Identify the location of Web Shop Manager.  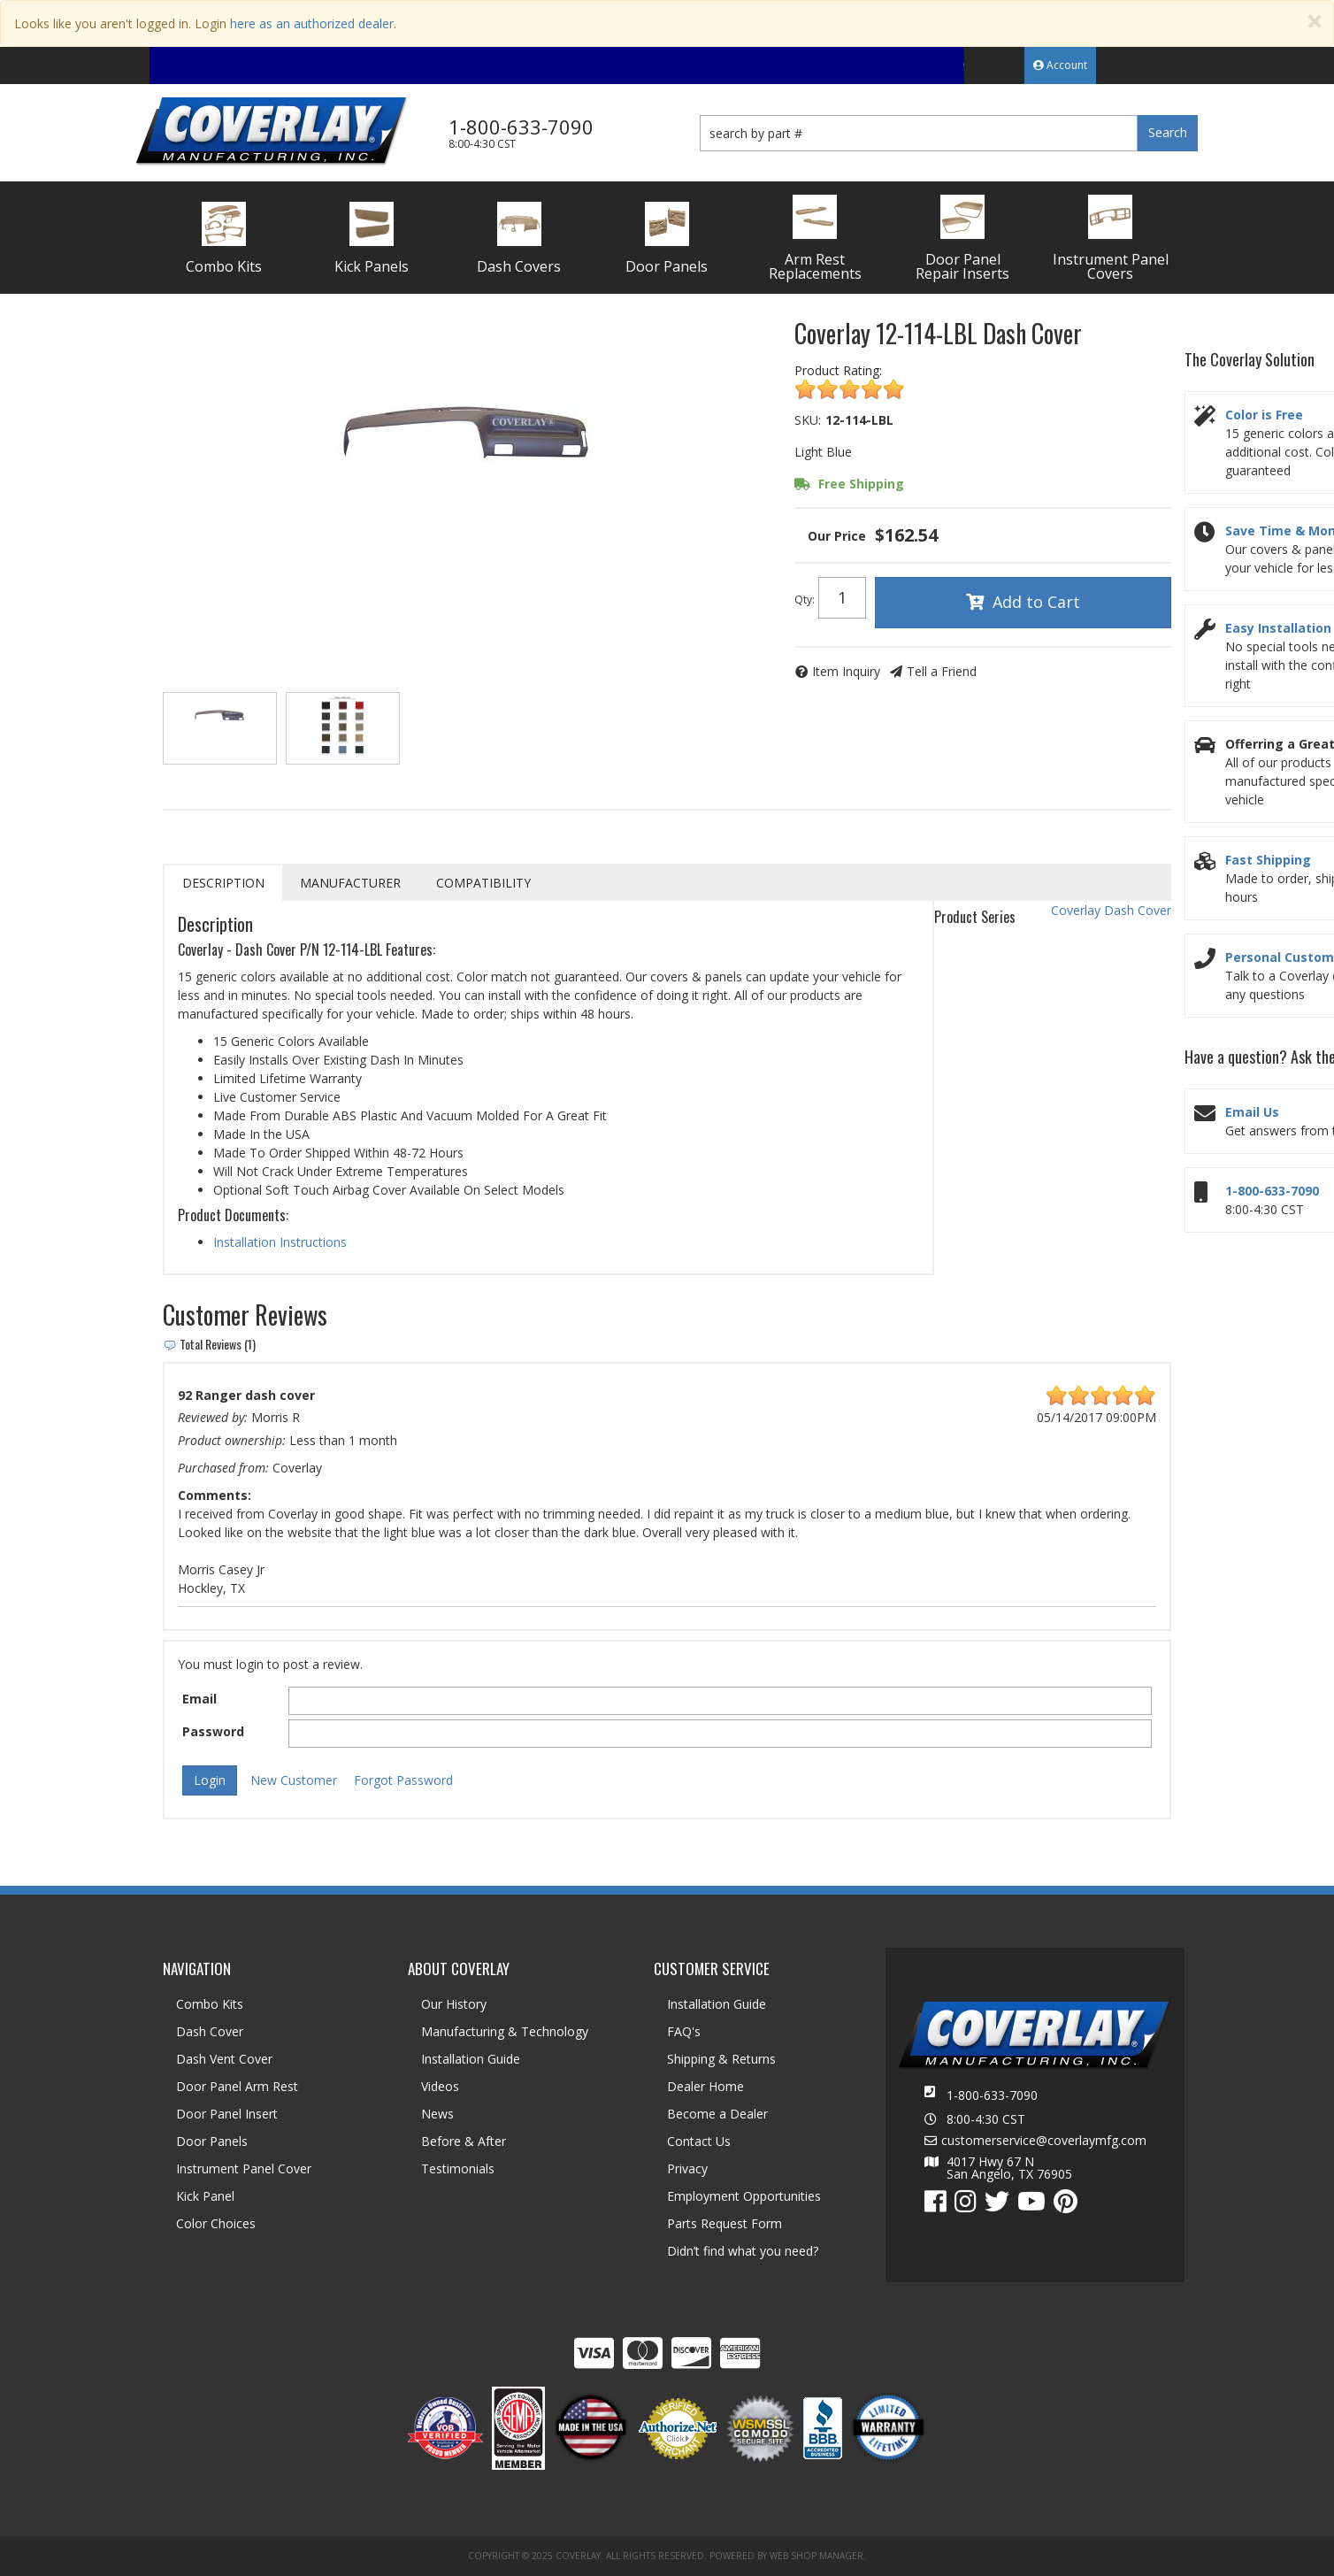
(816, 2555).